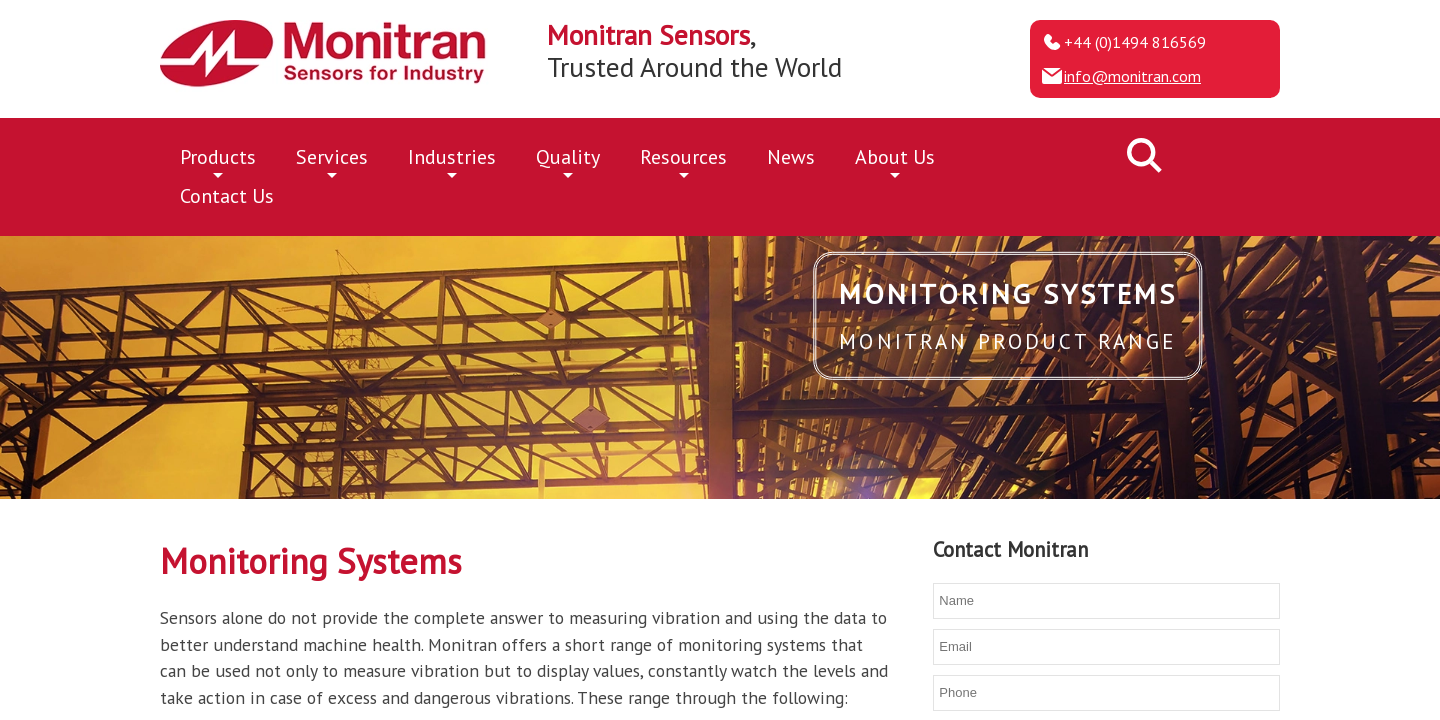  Describe the element at coordinates (452, 160) in the screenshot. I see `Industries` at that location.